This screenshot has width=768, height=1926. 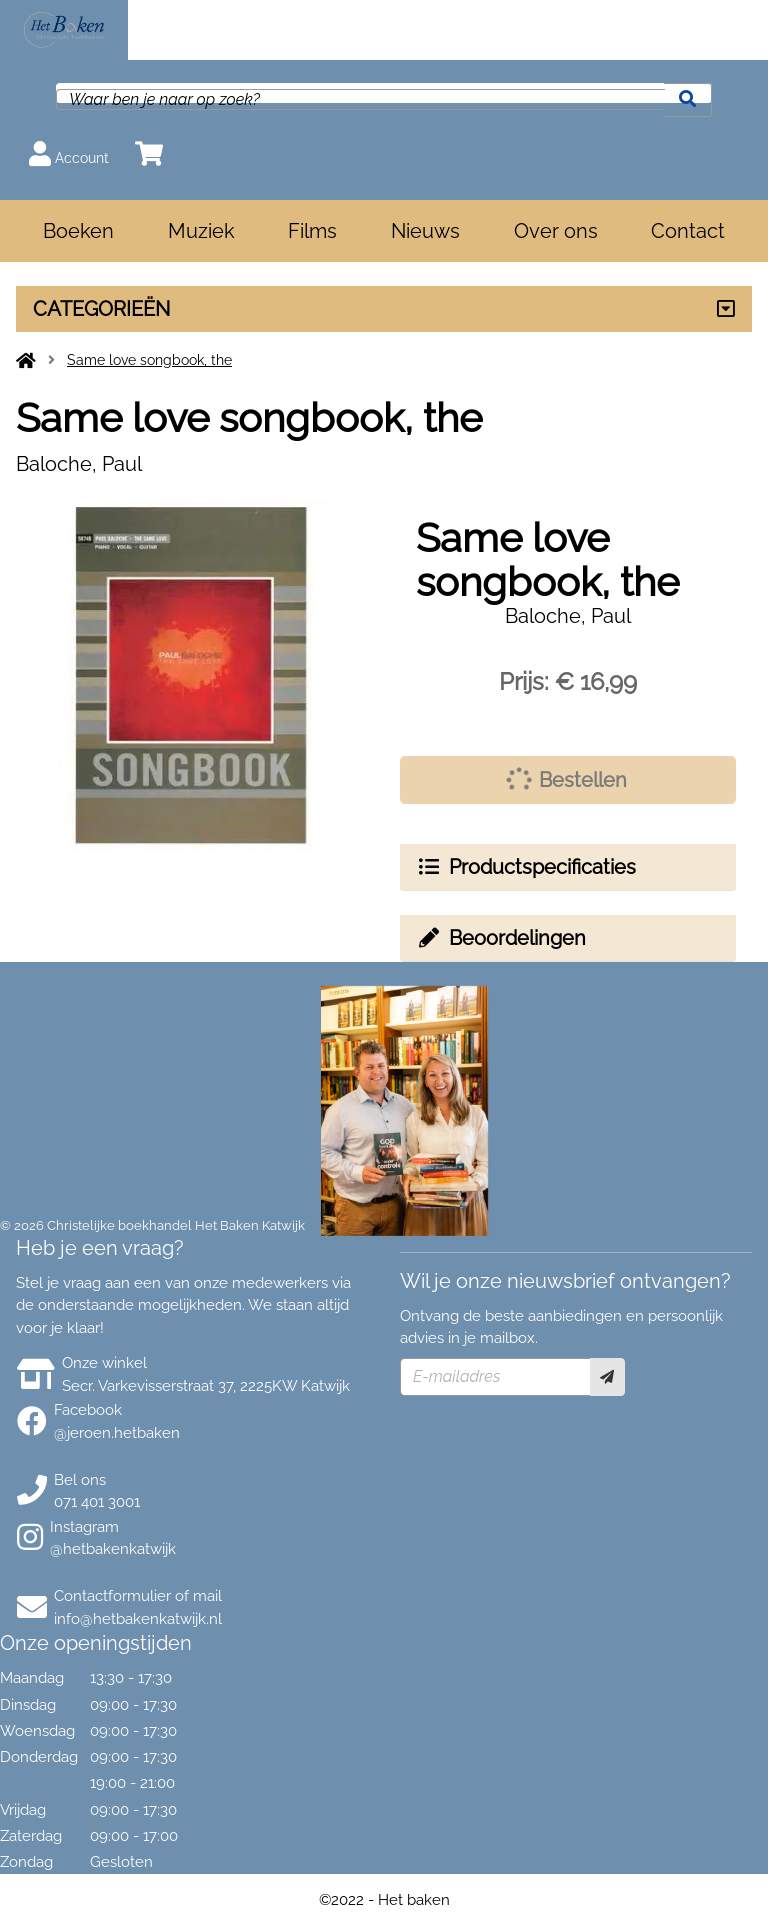 I want to click on Films, so click(x=312, y=231).